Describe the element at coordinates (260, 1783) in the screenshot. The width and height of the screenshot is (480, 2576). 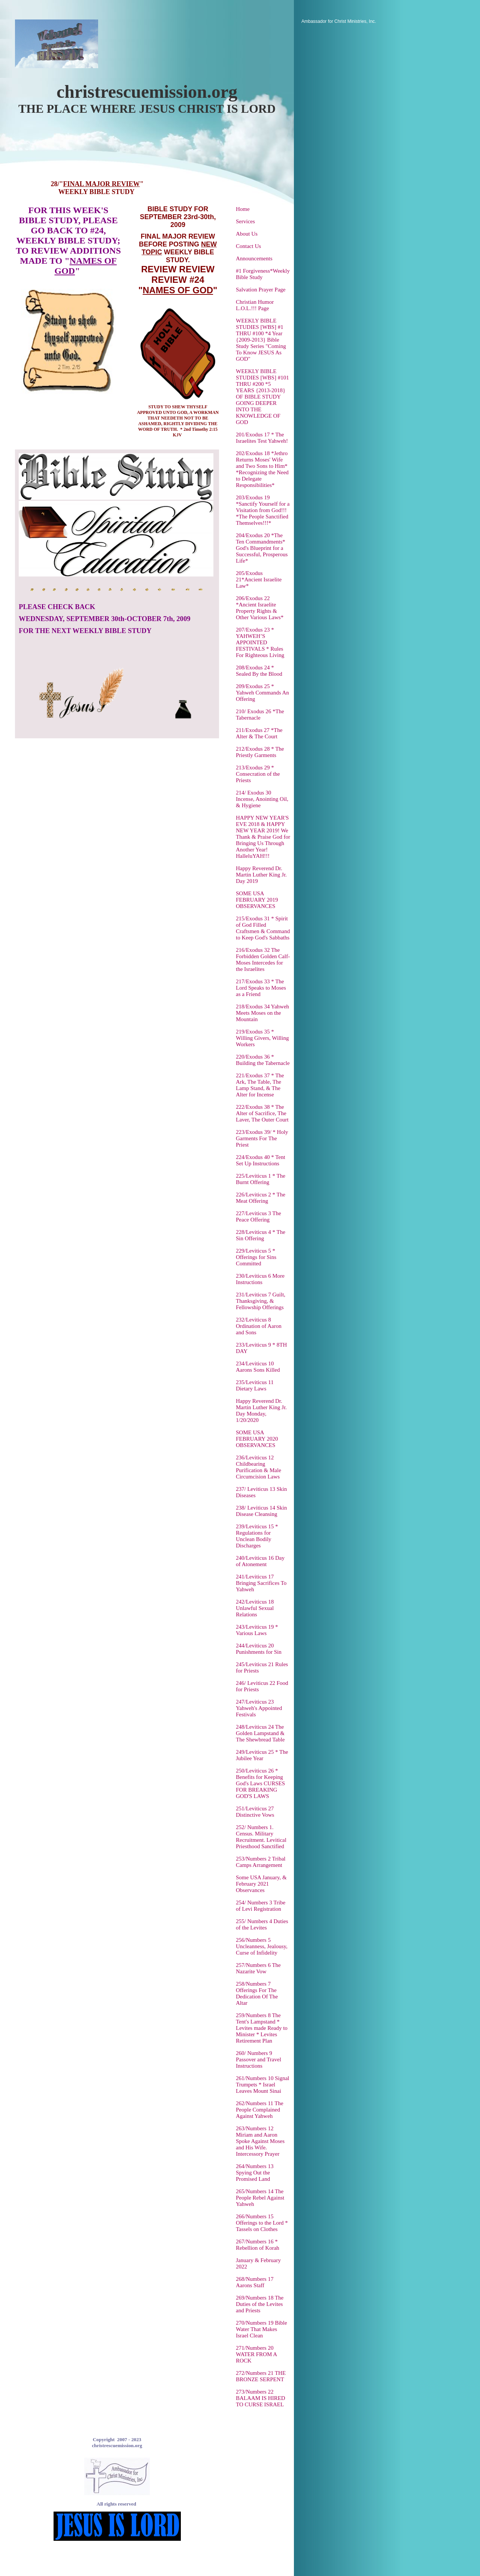
I see `250/Leviticus 26 * Benefits for Keeping God's Laws CURSES FOR BREAKING GOD'S LAWS` at that location.